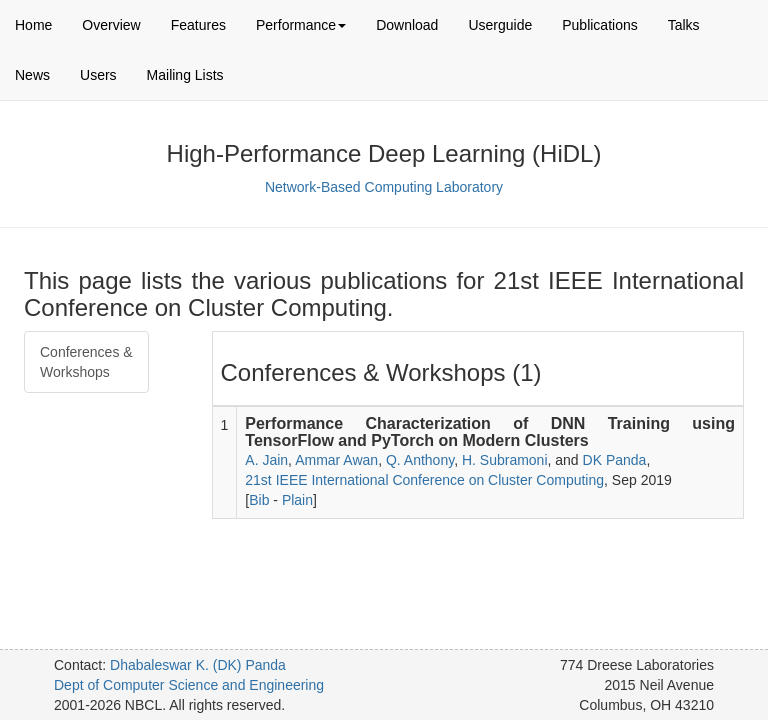 This screenshot has width=768, height=720. What do you see at coordinates (420, 460) in the screenshot?
I see `Q. Anthony` at bounding box center [420, 460].